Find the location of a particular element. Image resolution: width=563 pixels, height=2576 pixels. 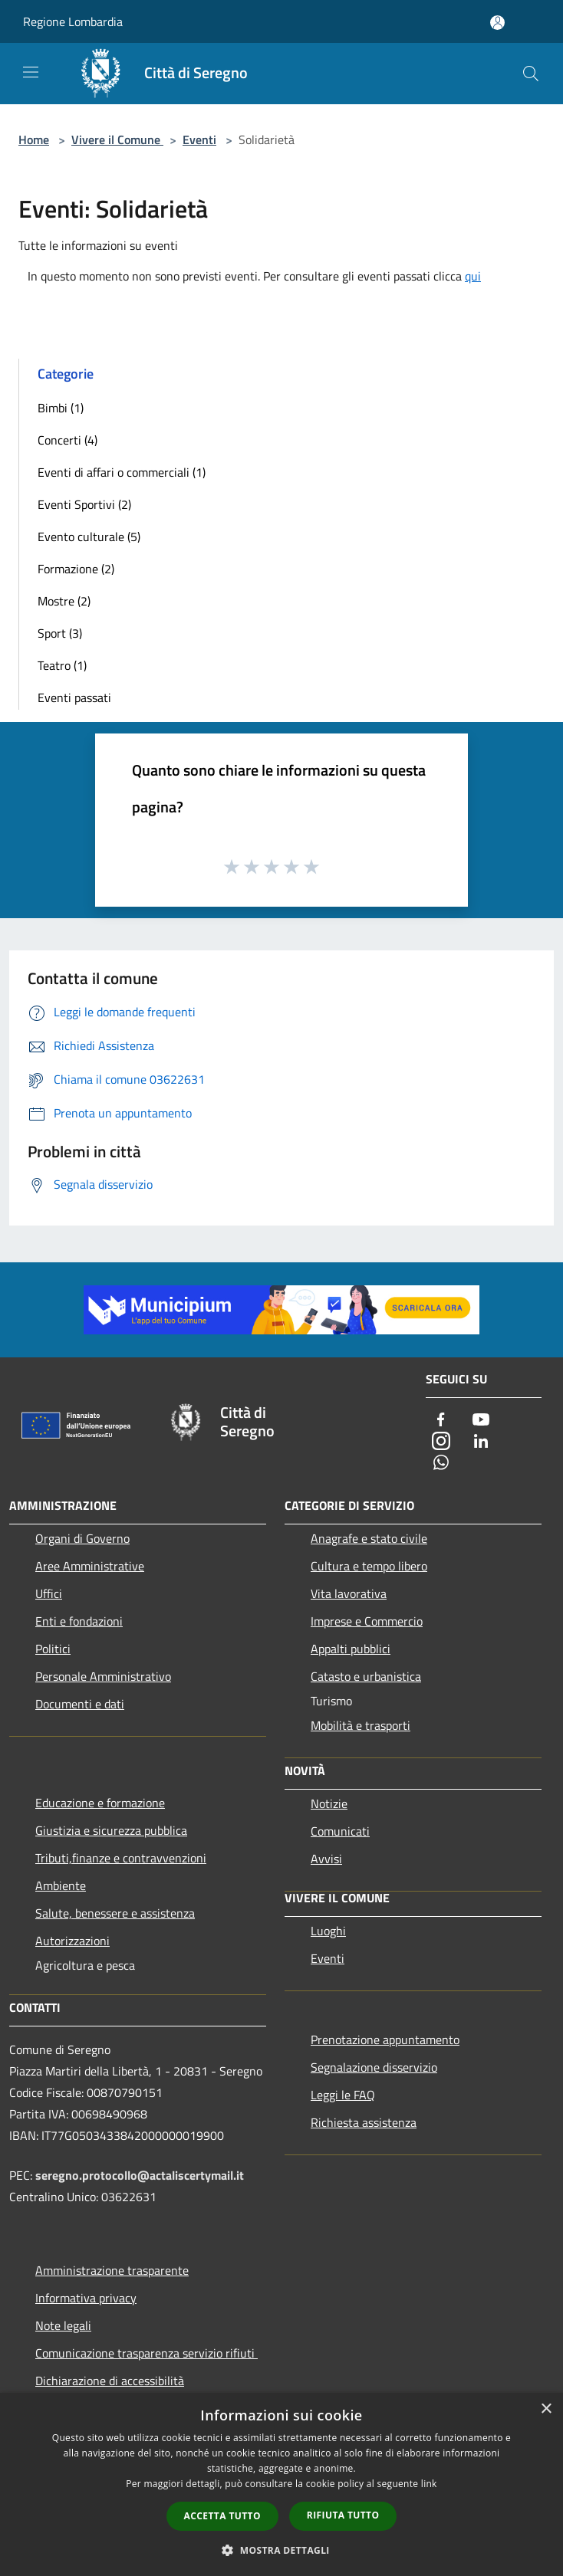

Appalti pubblici is located at coordinates (350, 1648).